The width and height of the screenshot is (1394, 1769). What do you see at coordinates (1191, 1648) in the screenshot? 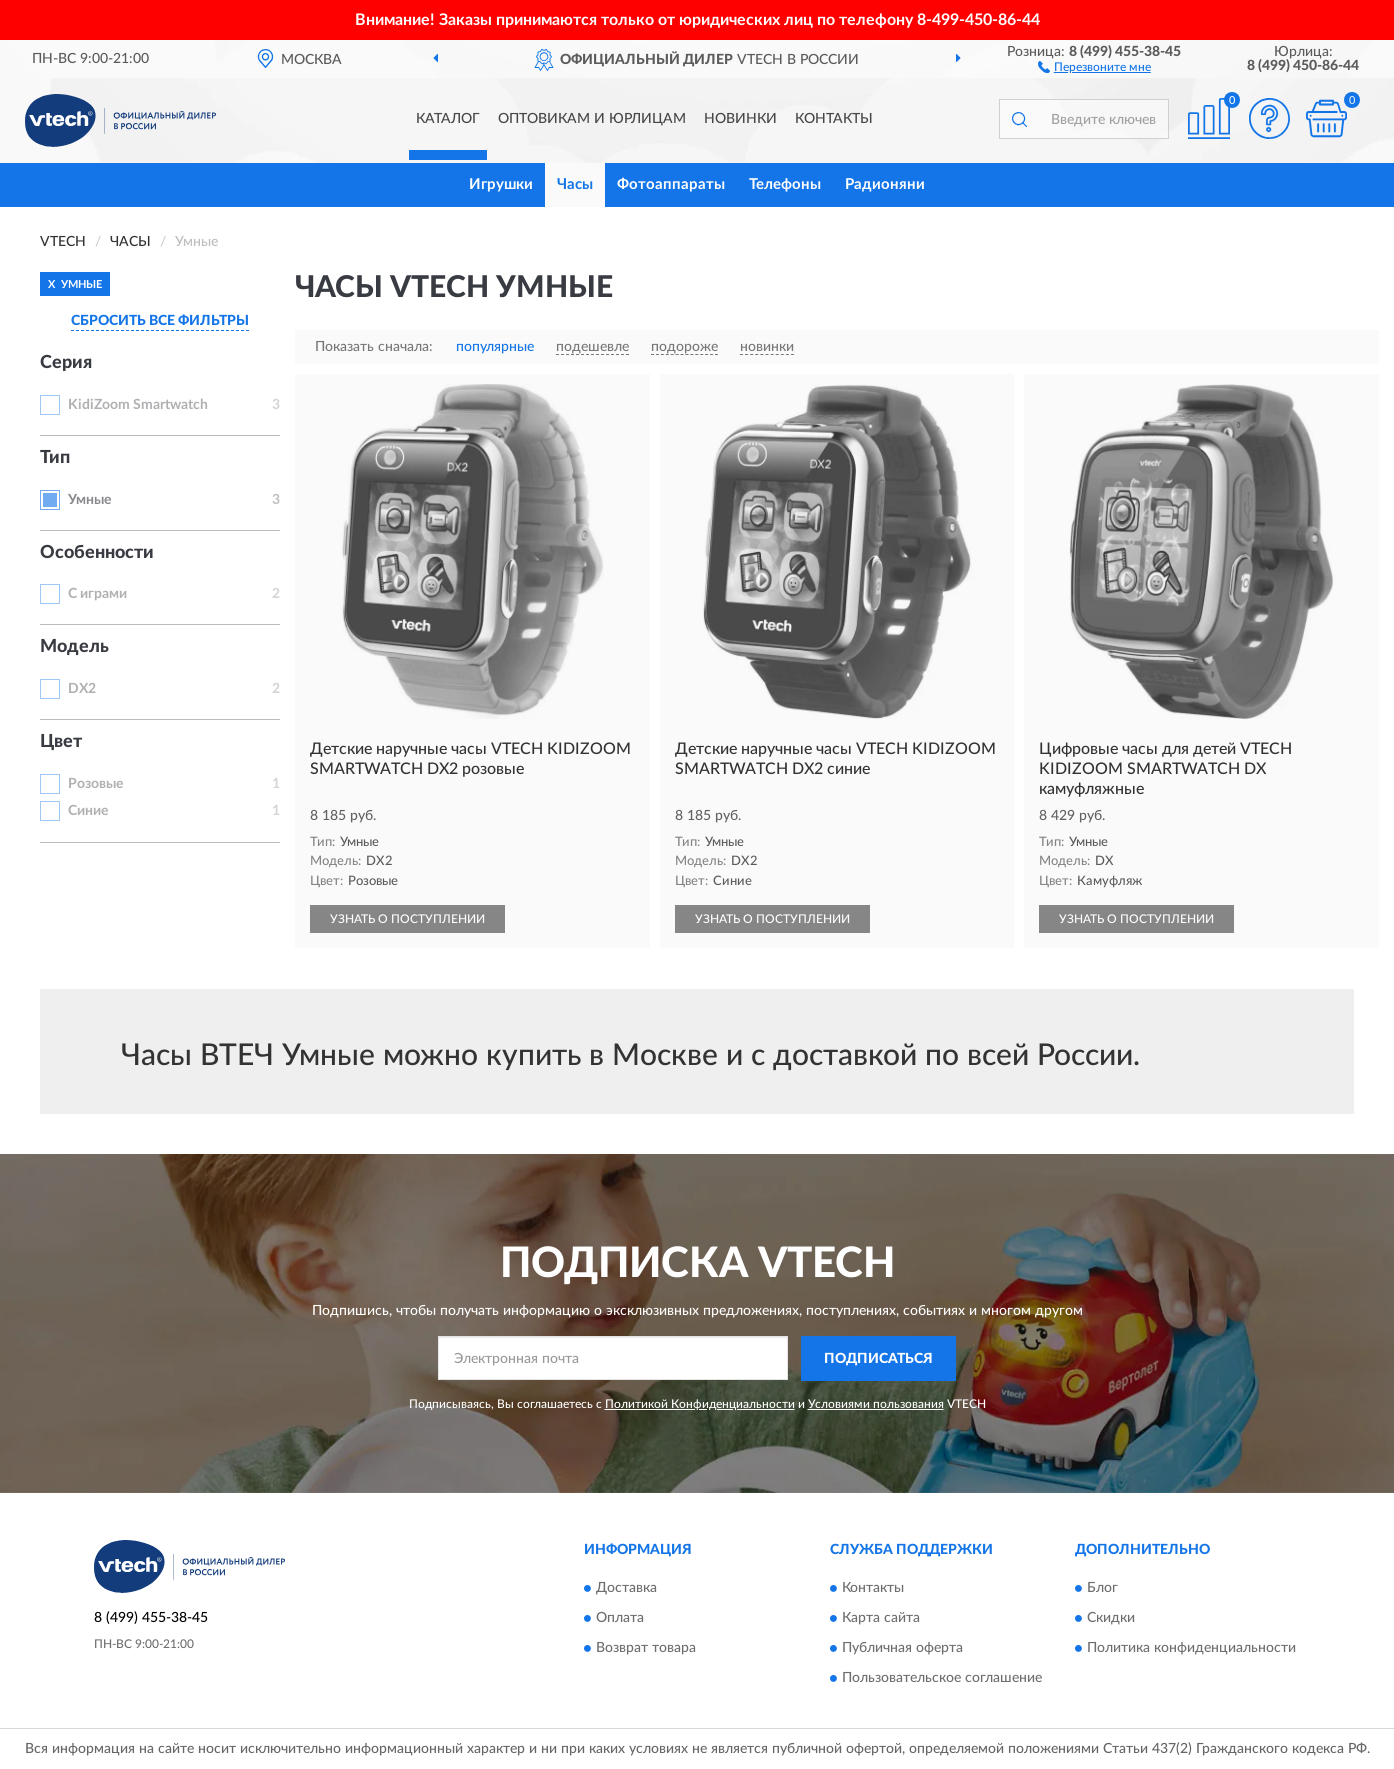
I see `Политика конфиденциальности` at bounding box center [1191, 1648].